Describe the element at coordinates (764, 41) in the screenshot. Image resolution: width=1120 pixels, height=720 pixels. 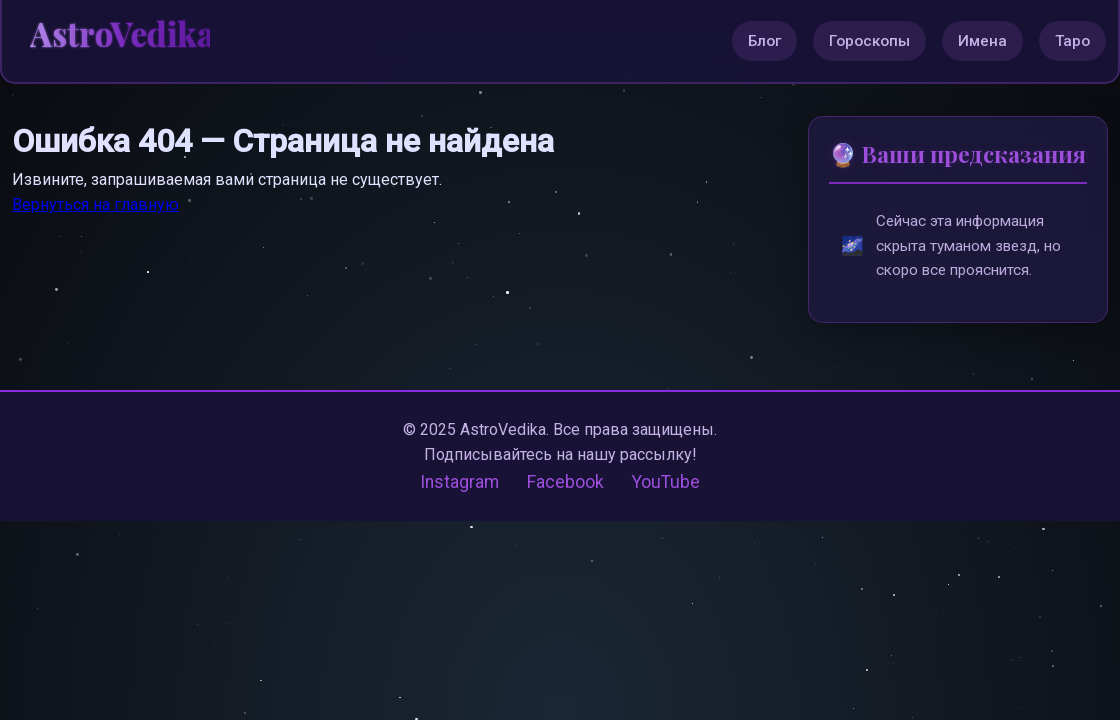
I see `Блог` at that location.